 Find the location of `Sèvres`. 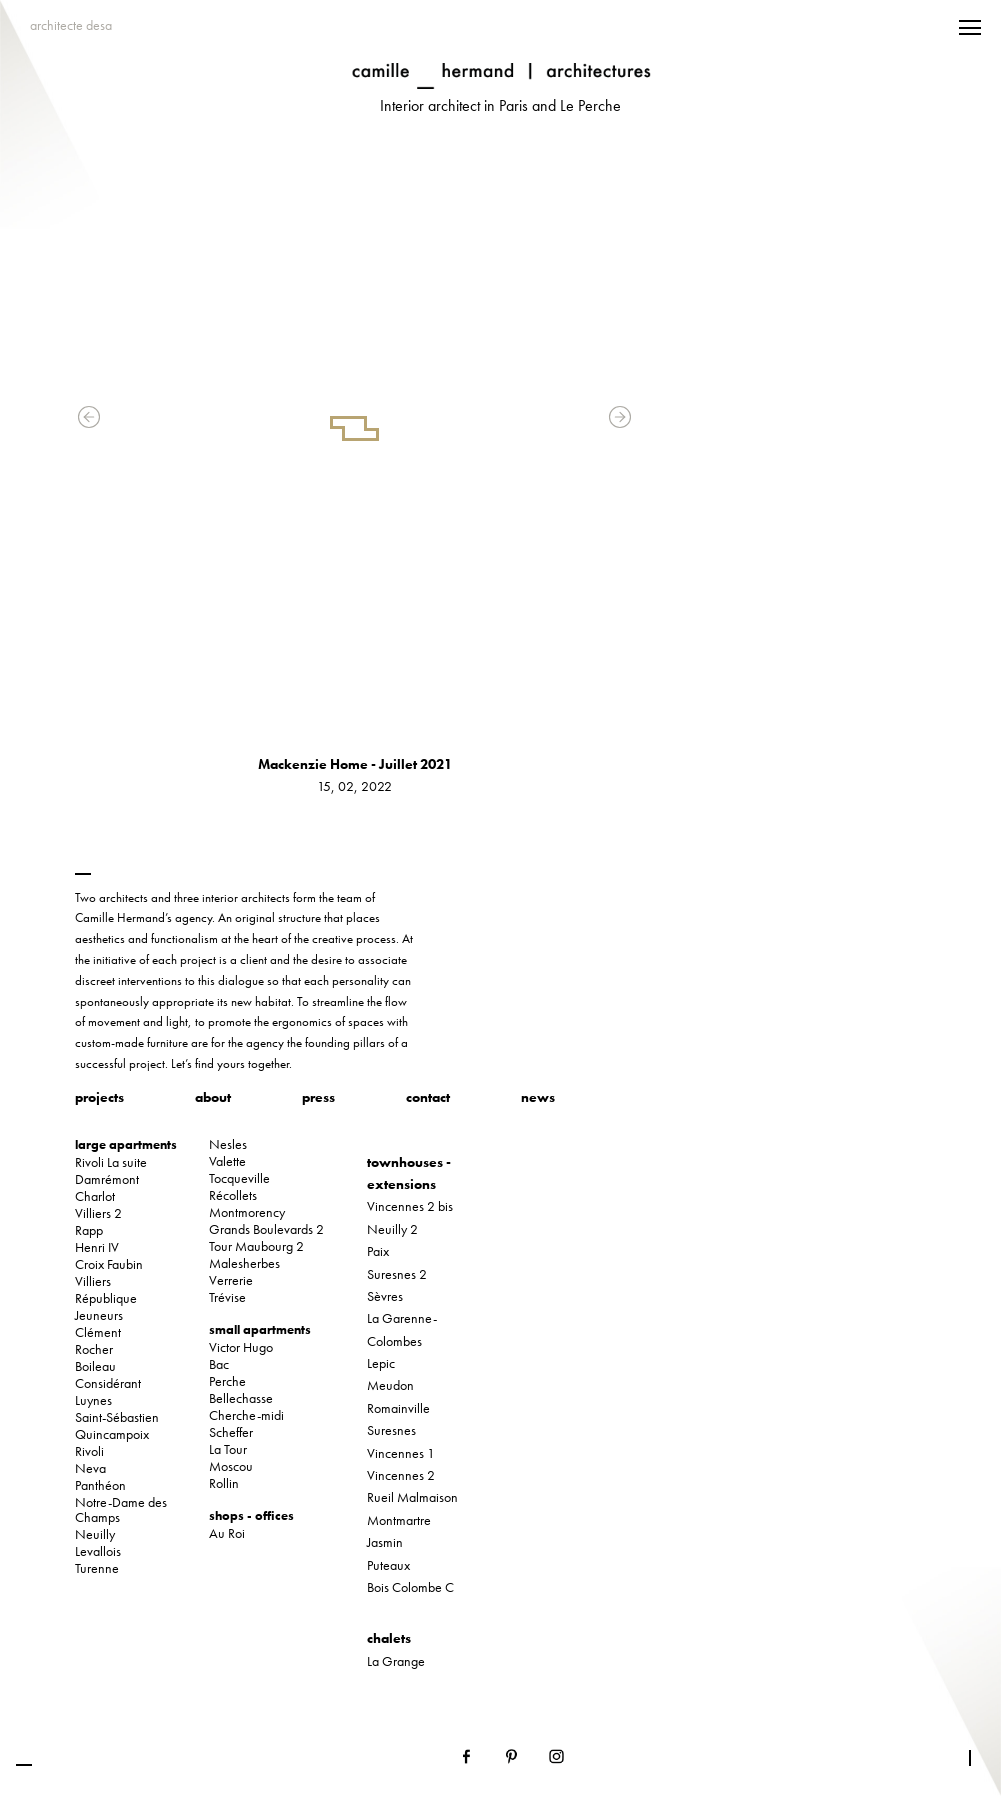

Sèvres is located at coordinates (385, 1296).